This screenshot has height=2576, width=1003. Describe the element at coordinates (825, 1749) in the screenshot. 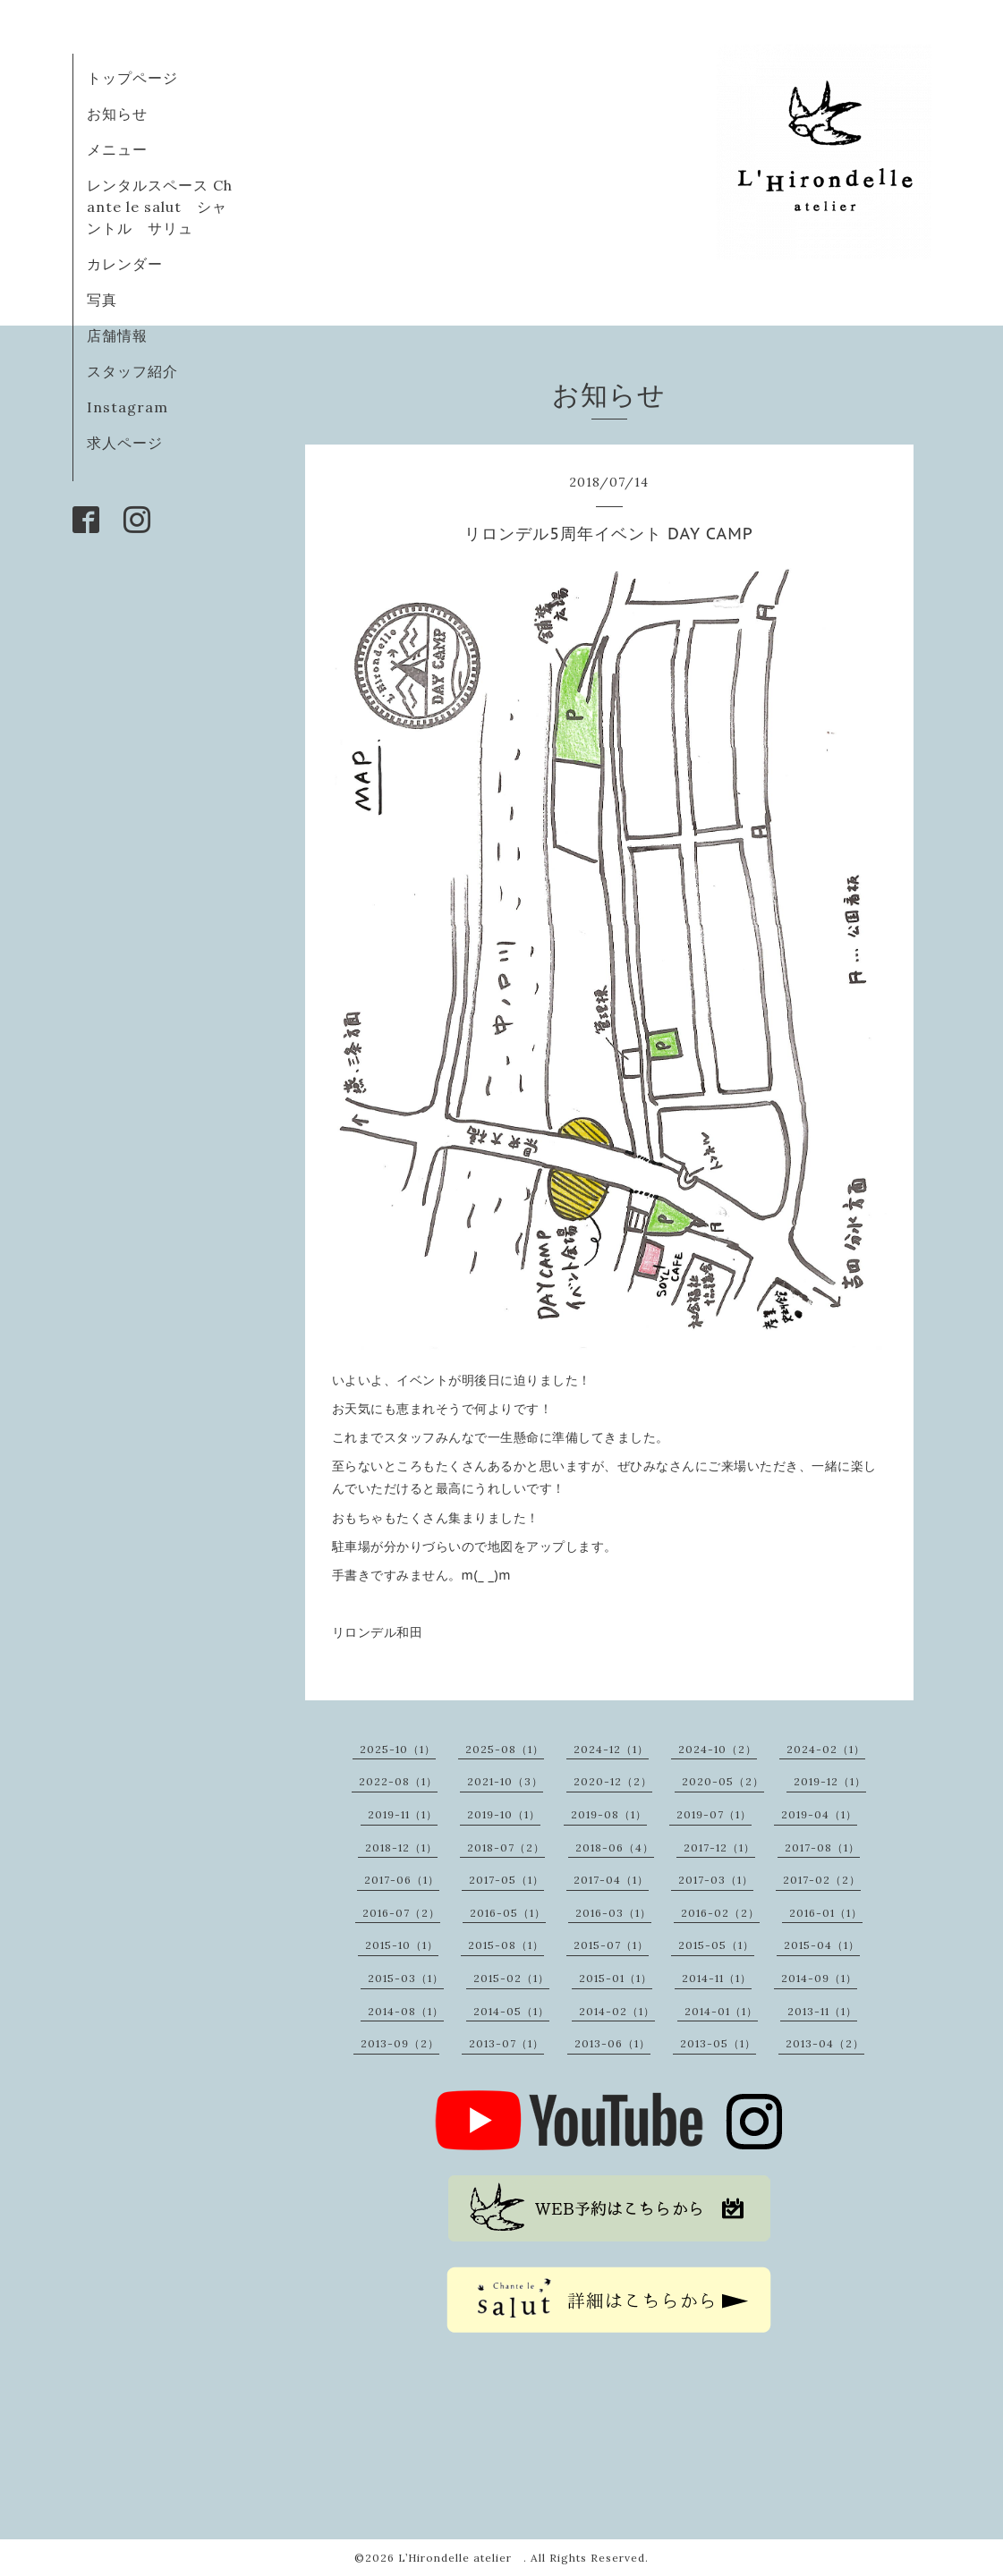

I see `2024-02（1）` at that location.